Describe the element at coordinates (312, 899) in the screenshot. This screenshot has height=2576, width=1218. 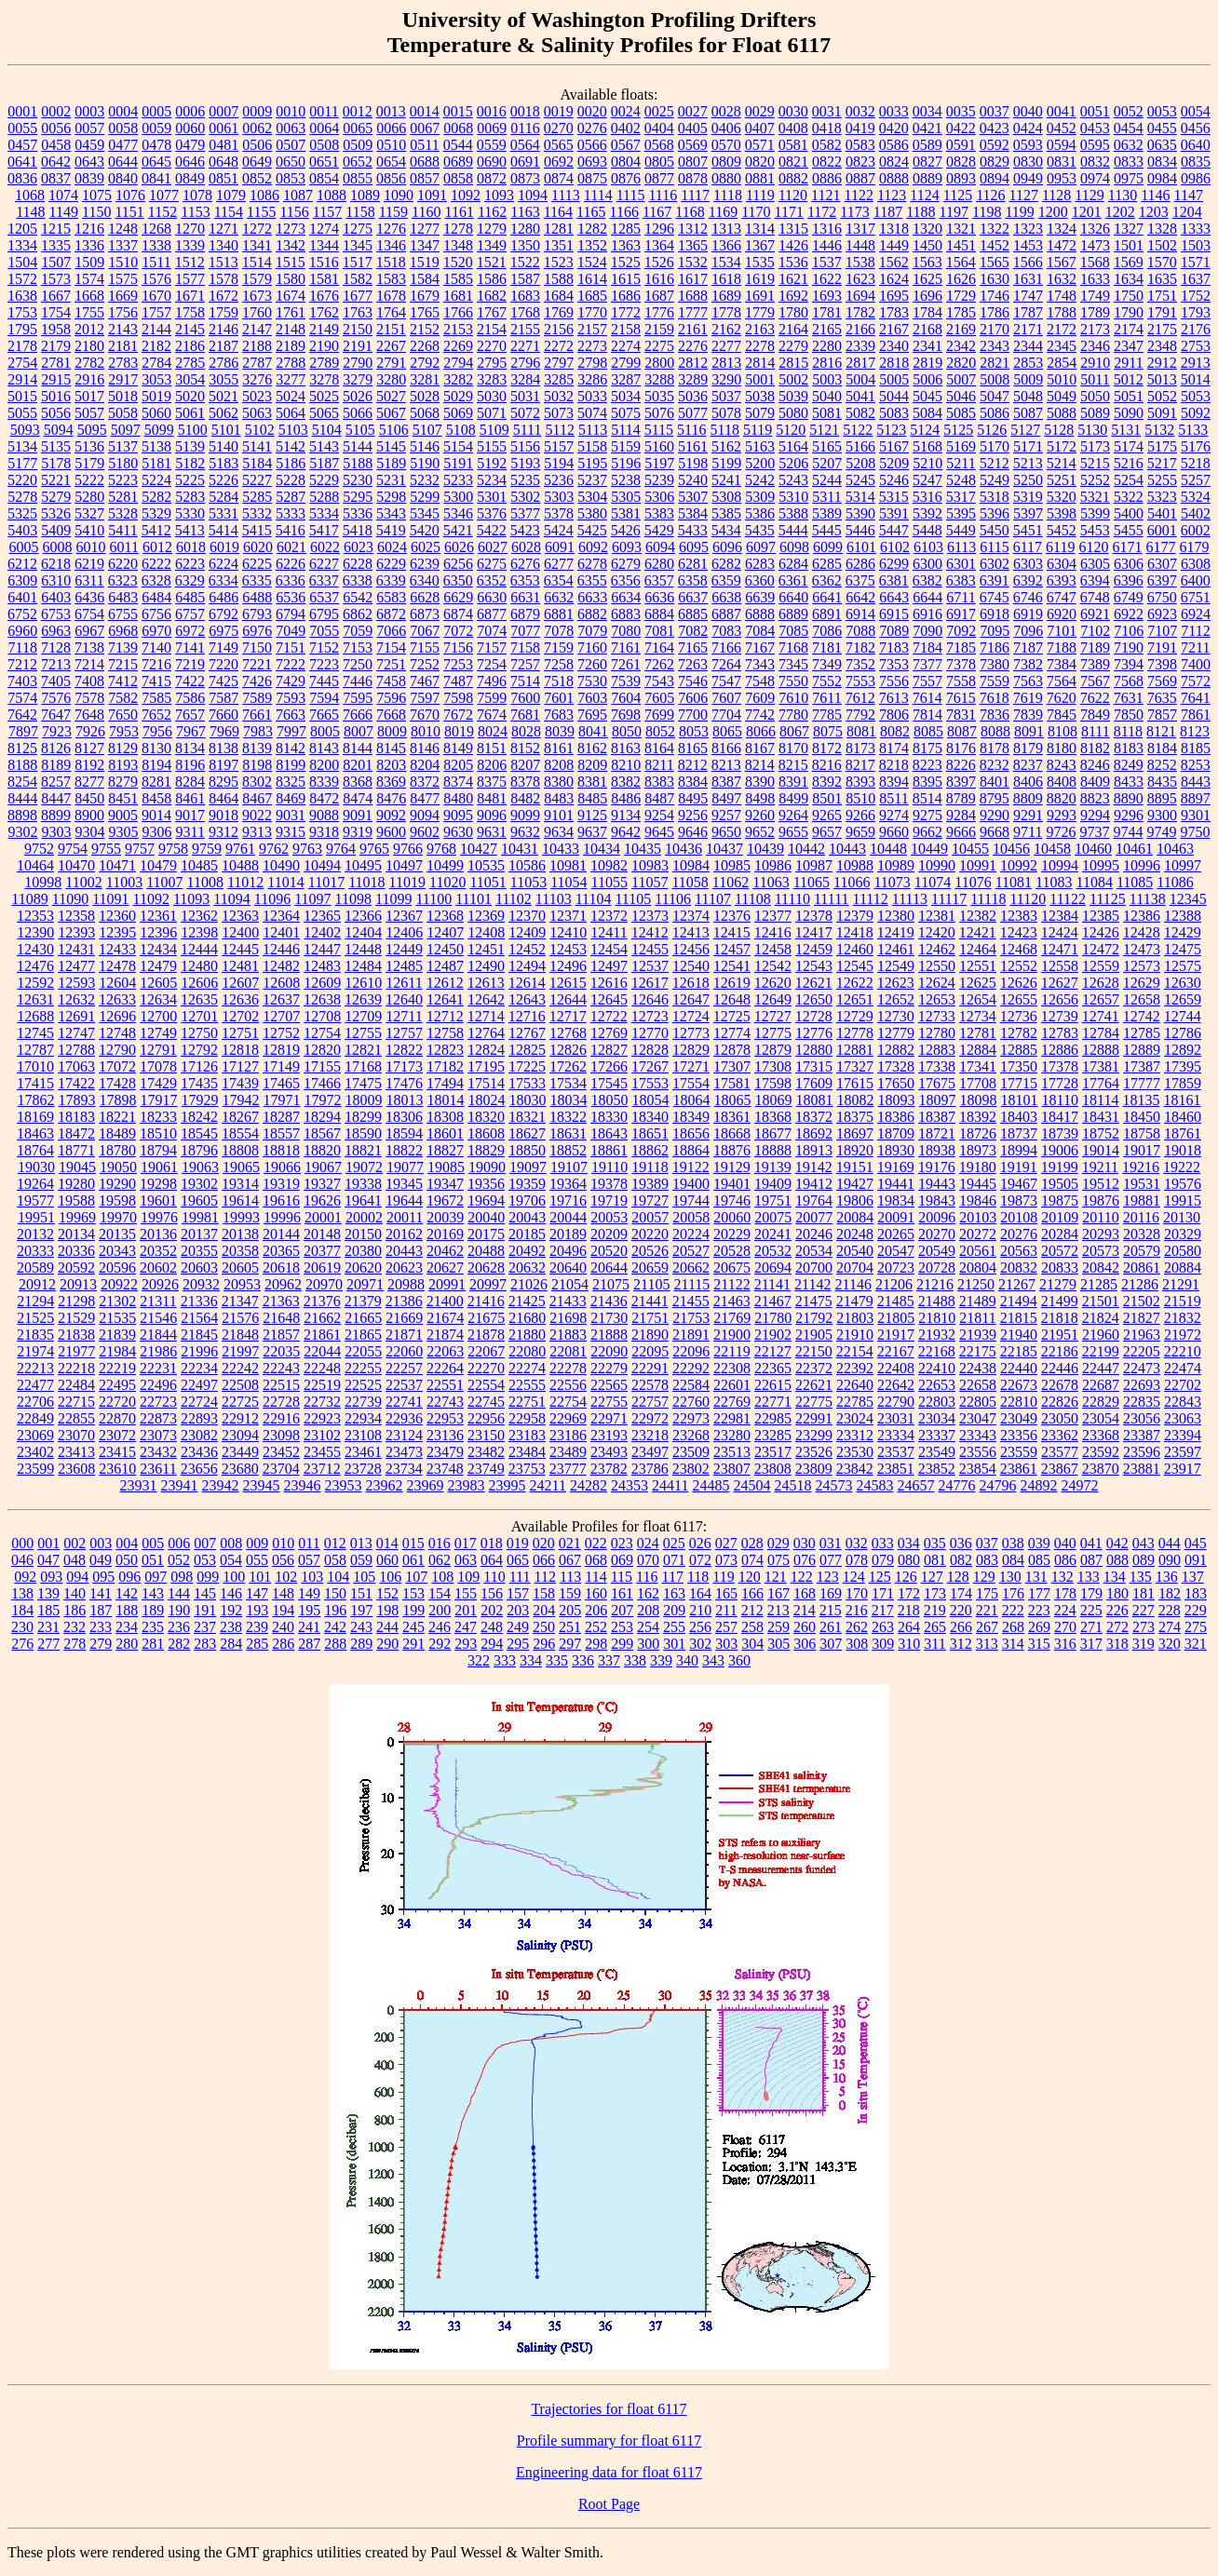
I see `11097` at that location.